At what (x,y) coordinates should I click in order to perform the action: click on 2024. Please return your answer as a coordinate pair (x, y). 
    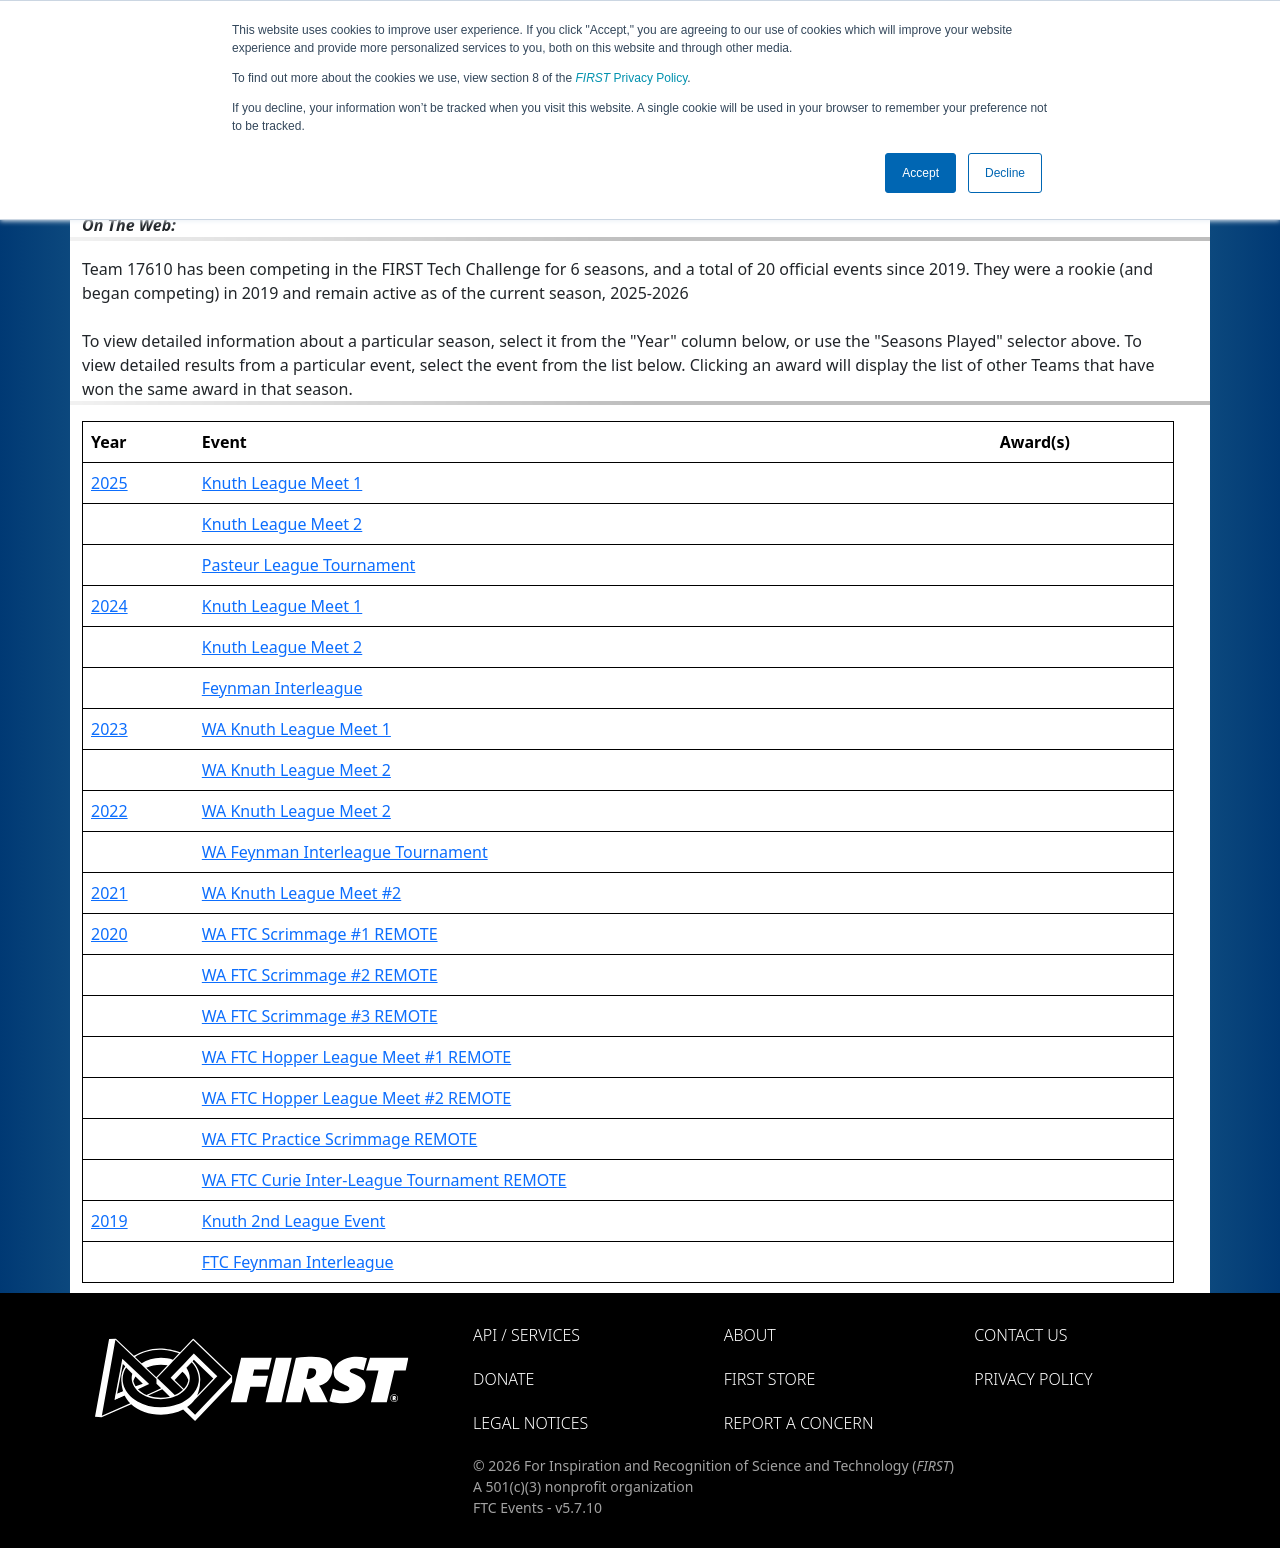
    Looking at the image, I should click on (109, 606).